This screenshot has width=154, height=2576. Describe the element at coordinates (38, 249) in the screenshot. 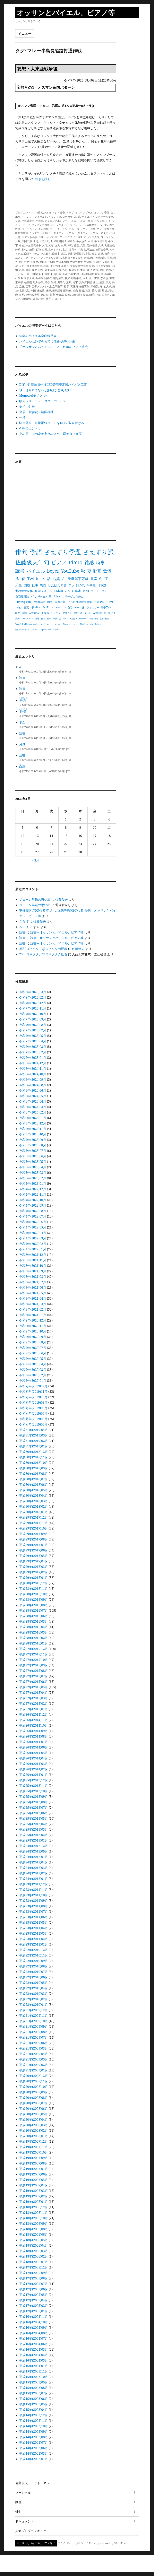

I see `劣勢` at that location.